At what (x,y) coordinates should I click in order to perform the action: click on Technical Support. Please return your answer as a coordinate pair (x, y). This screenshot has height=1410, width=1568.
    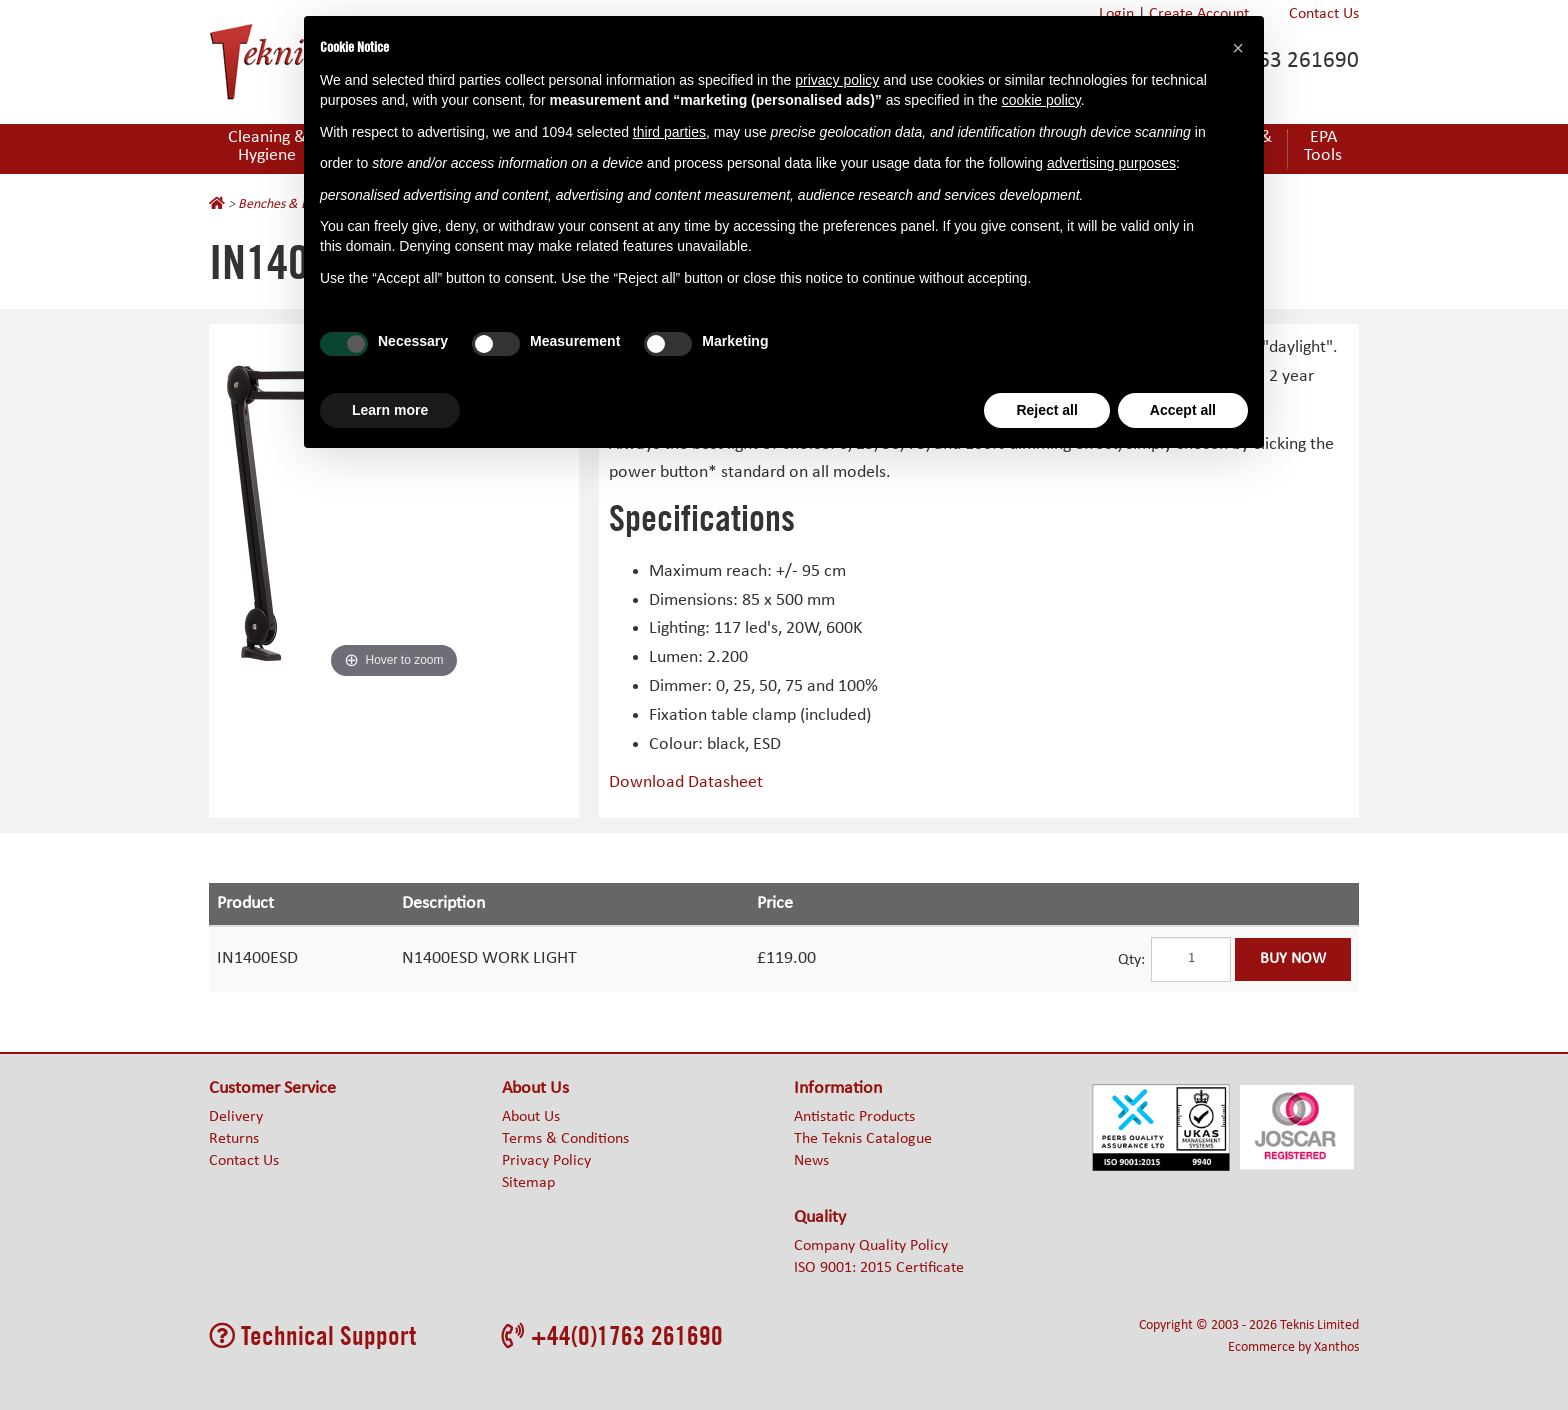
    Looking at the image, I should click on (312, 1335).